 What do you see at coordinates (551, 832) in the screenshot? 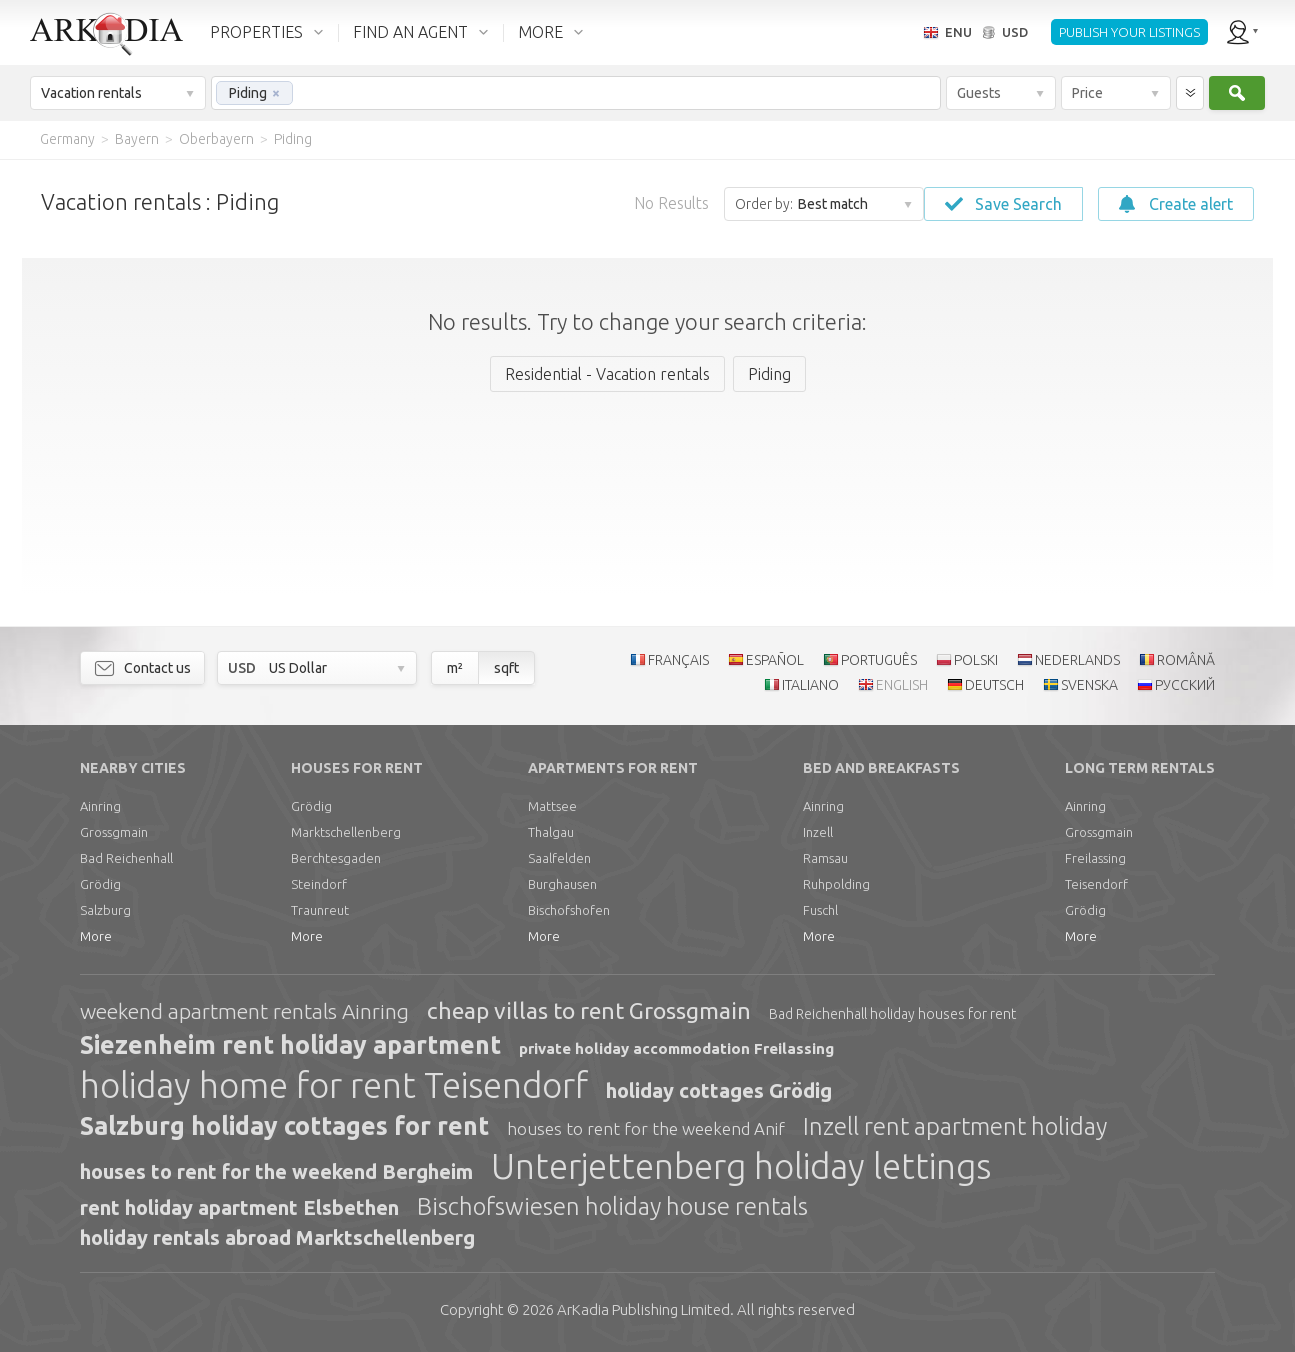
I see `Thalgau` at bounding box center [551, 832].